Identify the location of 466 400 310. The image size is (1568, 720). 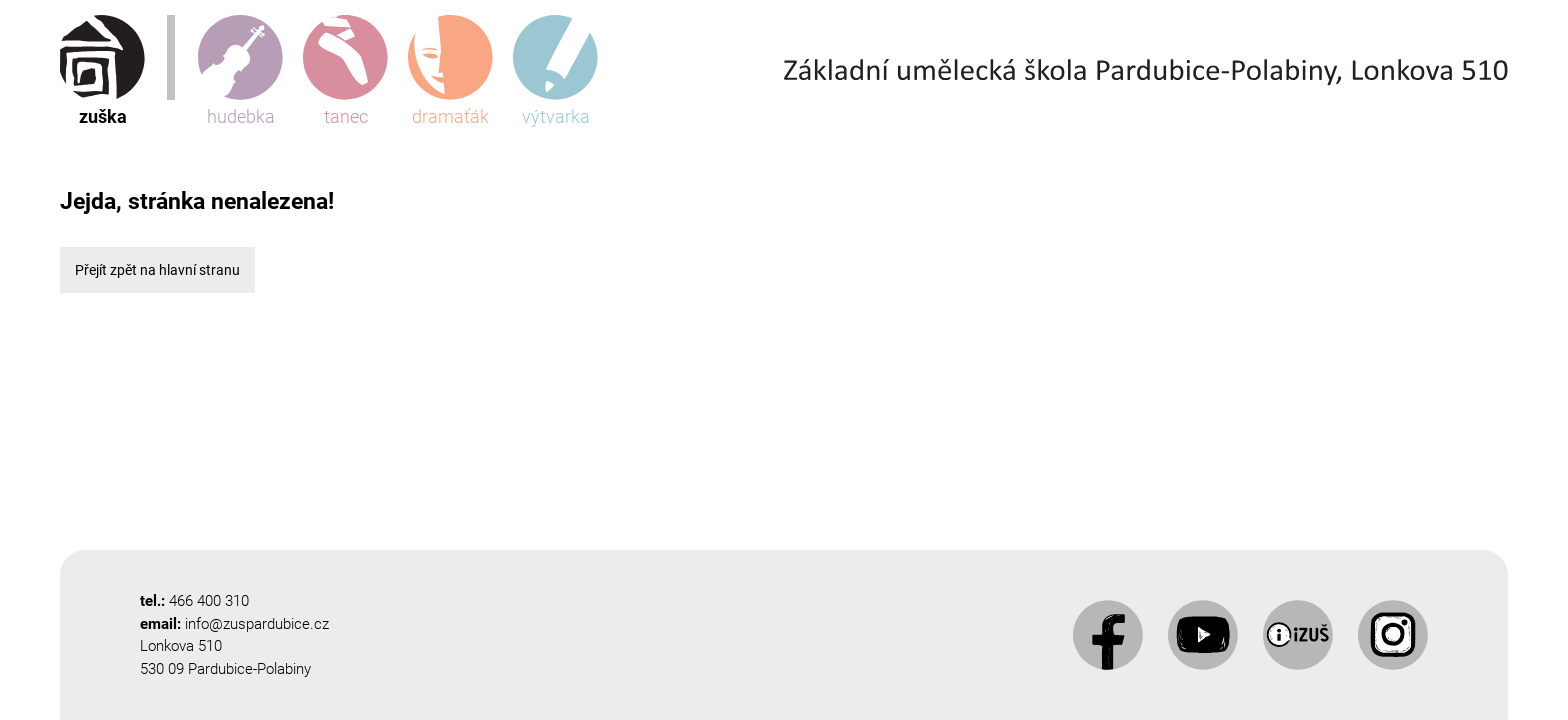
(209, 601).